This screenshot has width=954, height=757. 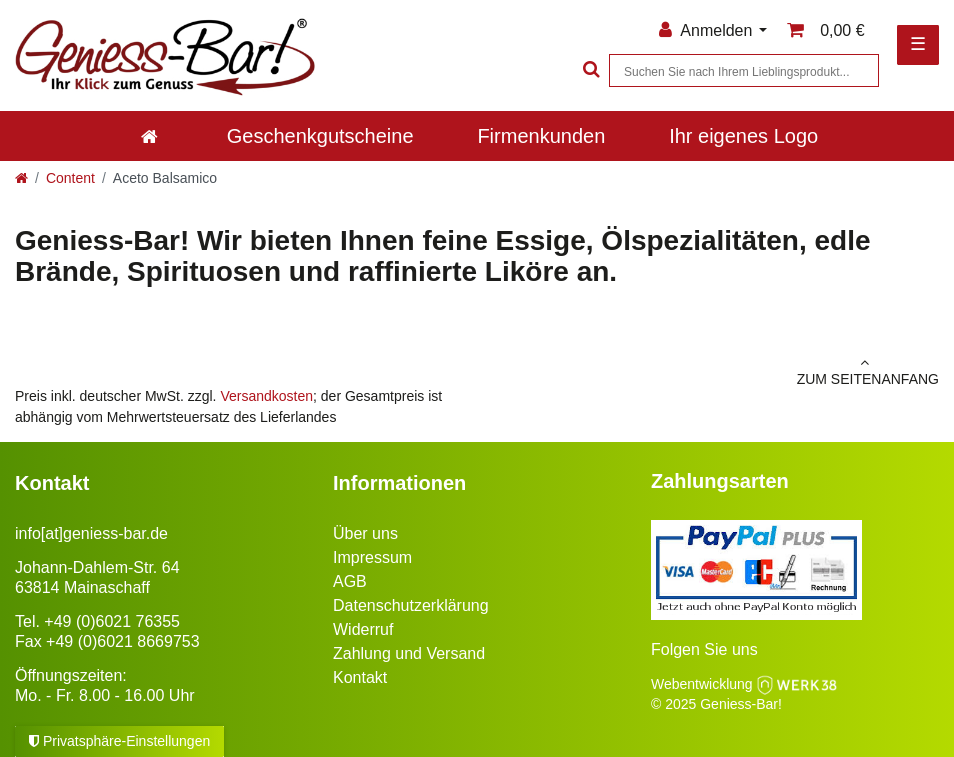 What do you see at coordinates (372, 557) in the screenshot?
I see `Impressum` at bounding box center [372, 557].